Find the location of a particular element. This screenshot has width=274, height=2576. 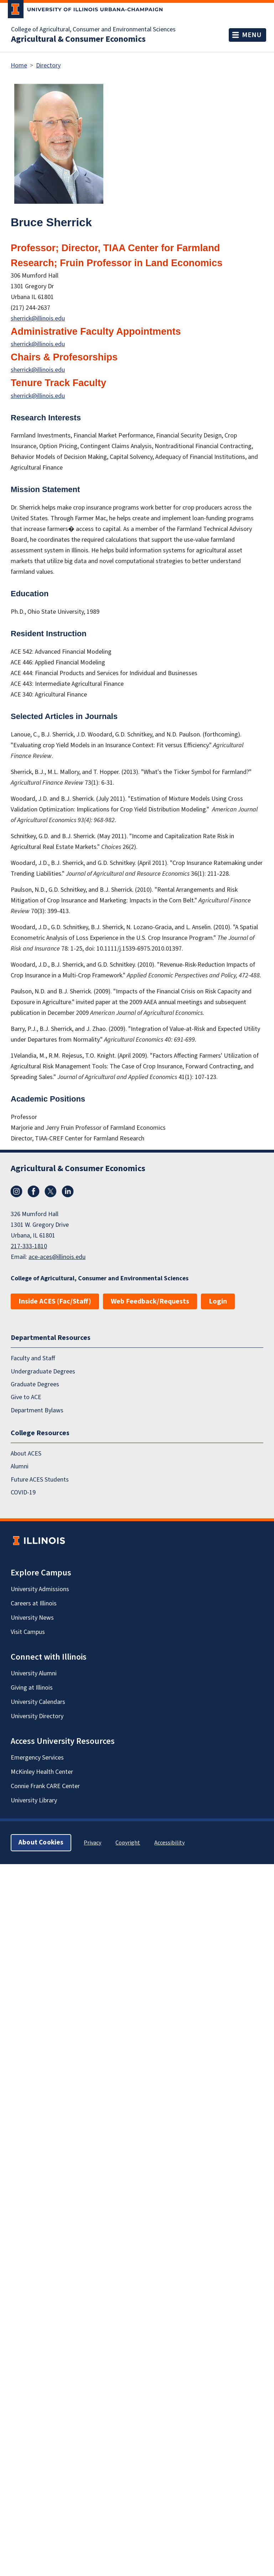

Home is located at coordinates (19, 65).